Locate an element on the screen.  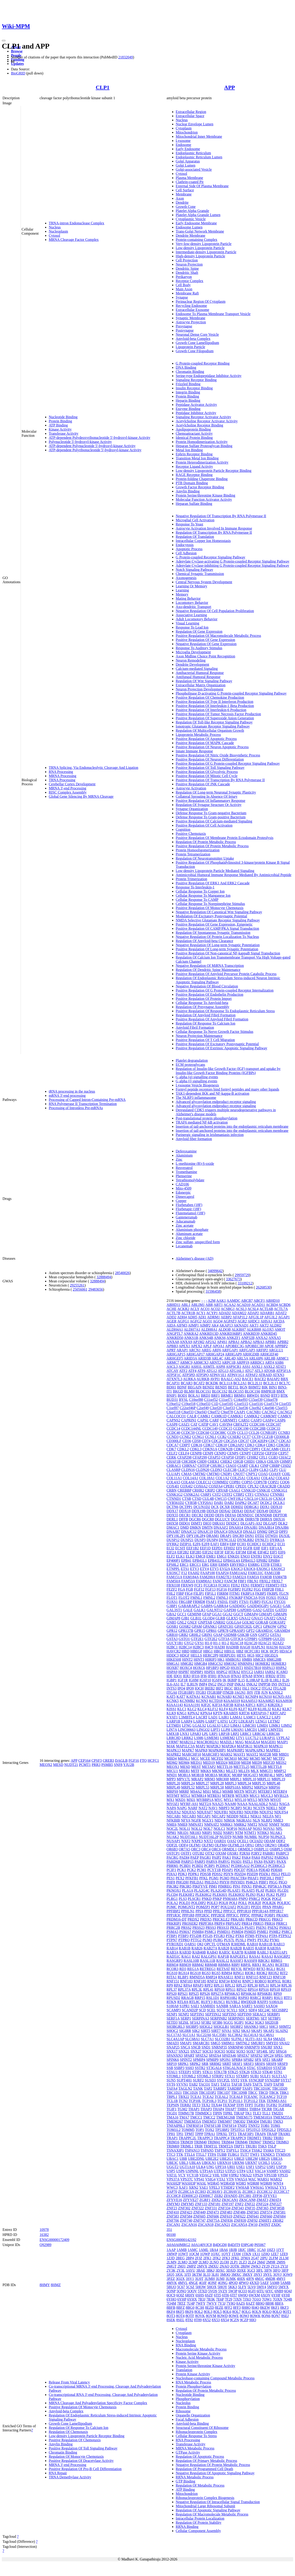
SRR is located at coordinates (204, 2064).